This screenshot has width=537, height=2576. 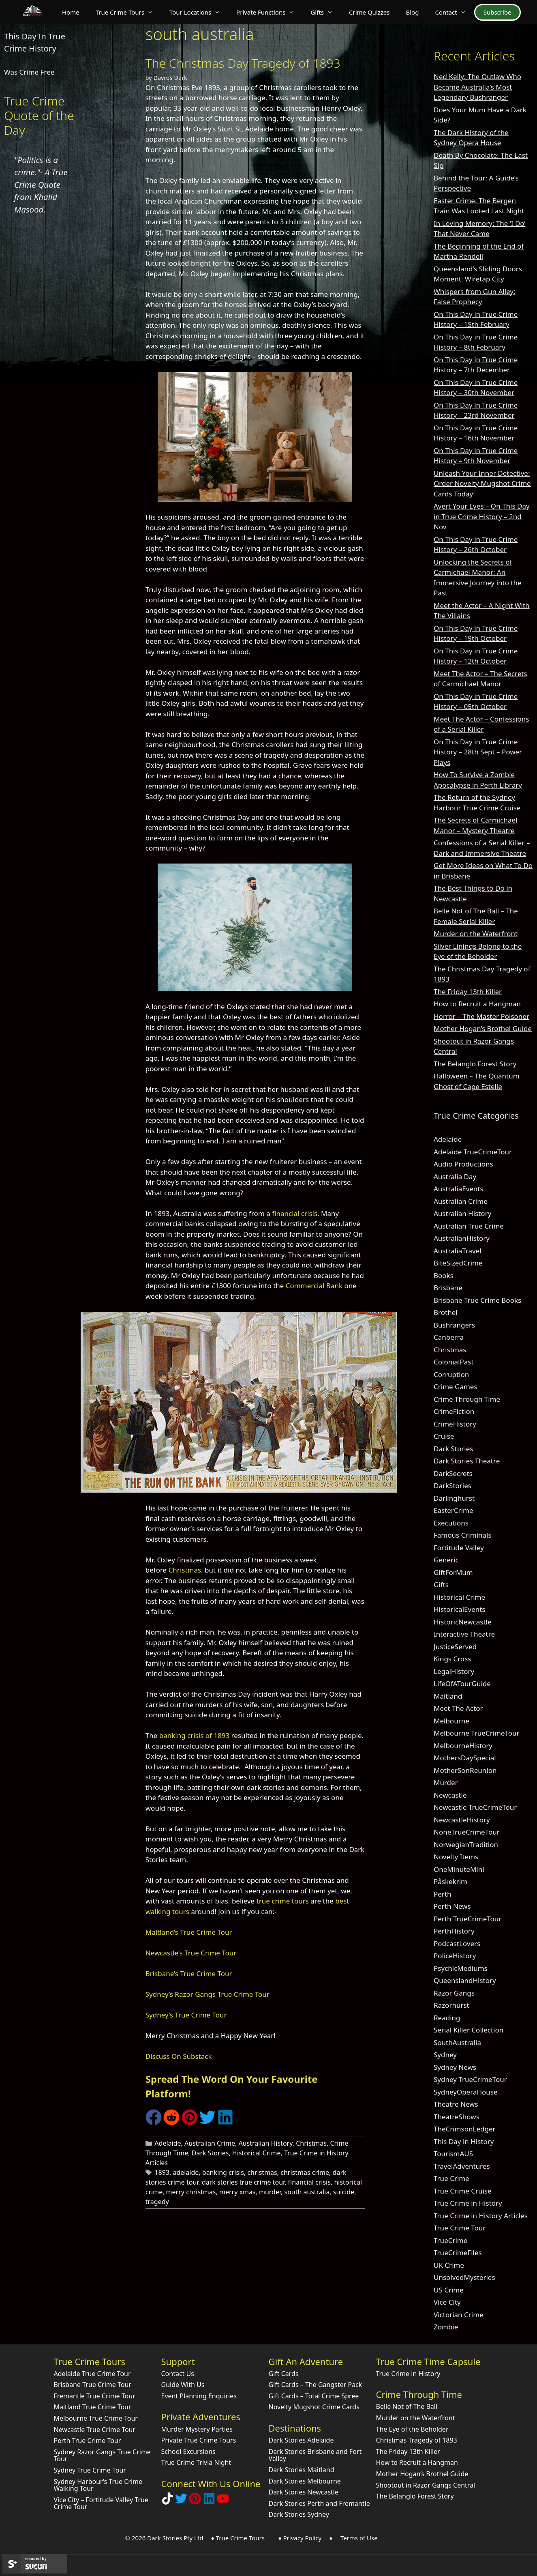 I want to click on Generic, so click(x=446, y=1559).